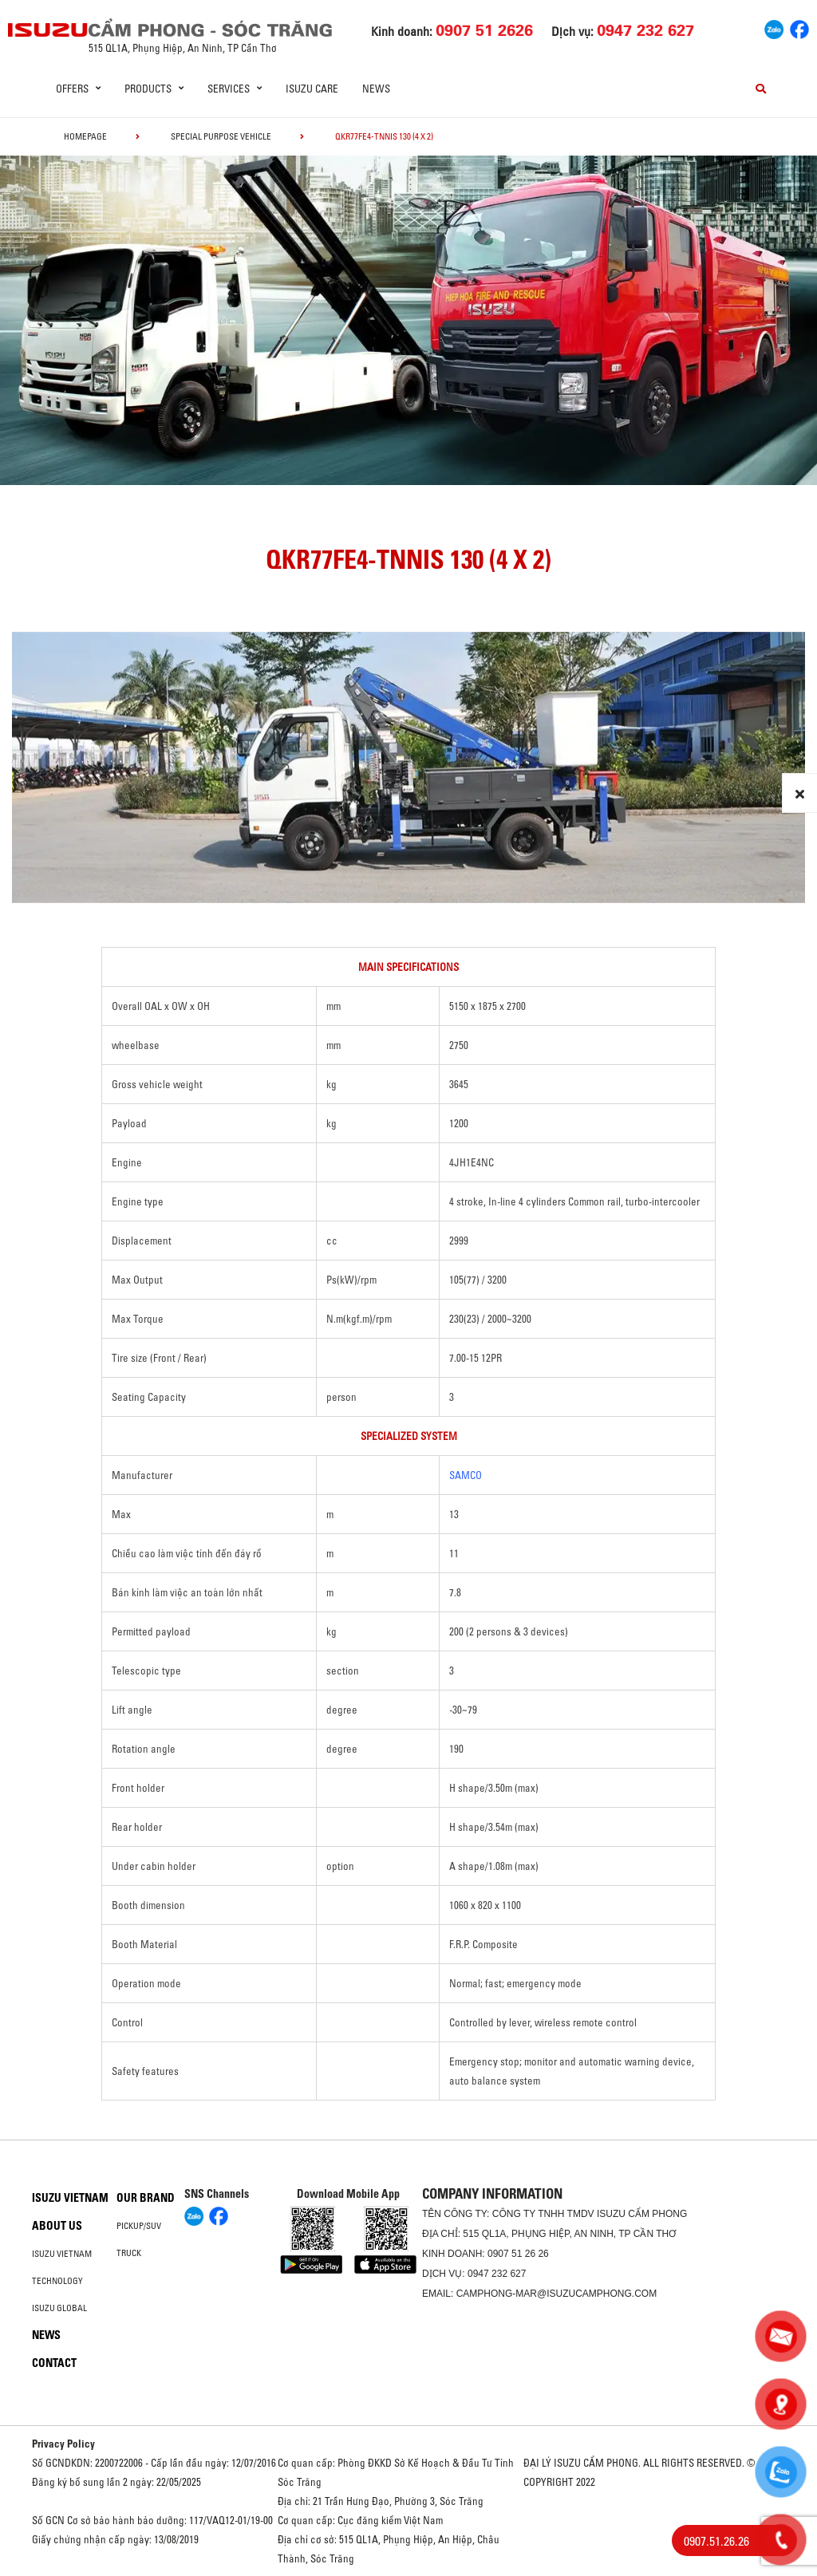  What do you see at coordinates (128, 2252) in the screenshot?
I see `Truck` at bounding box center [128, 2252].